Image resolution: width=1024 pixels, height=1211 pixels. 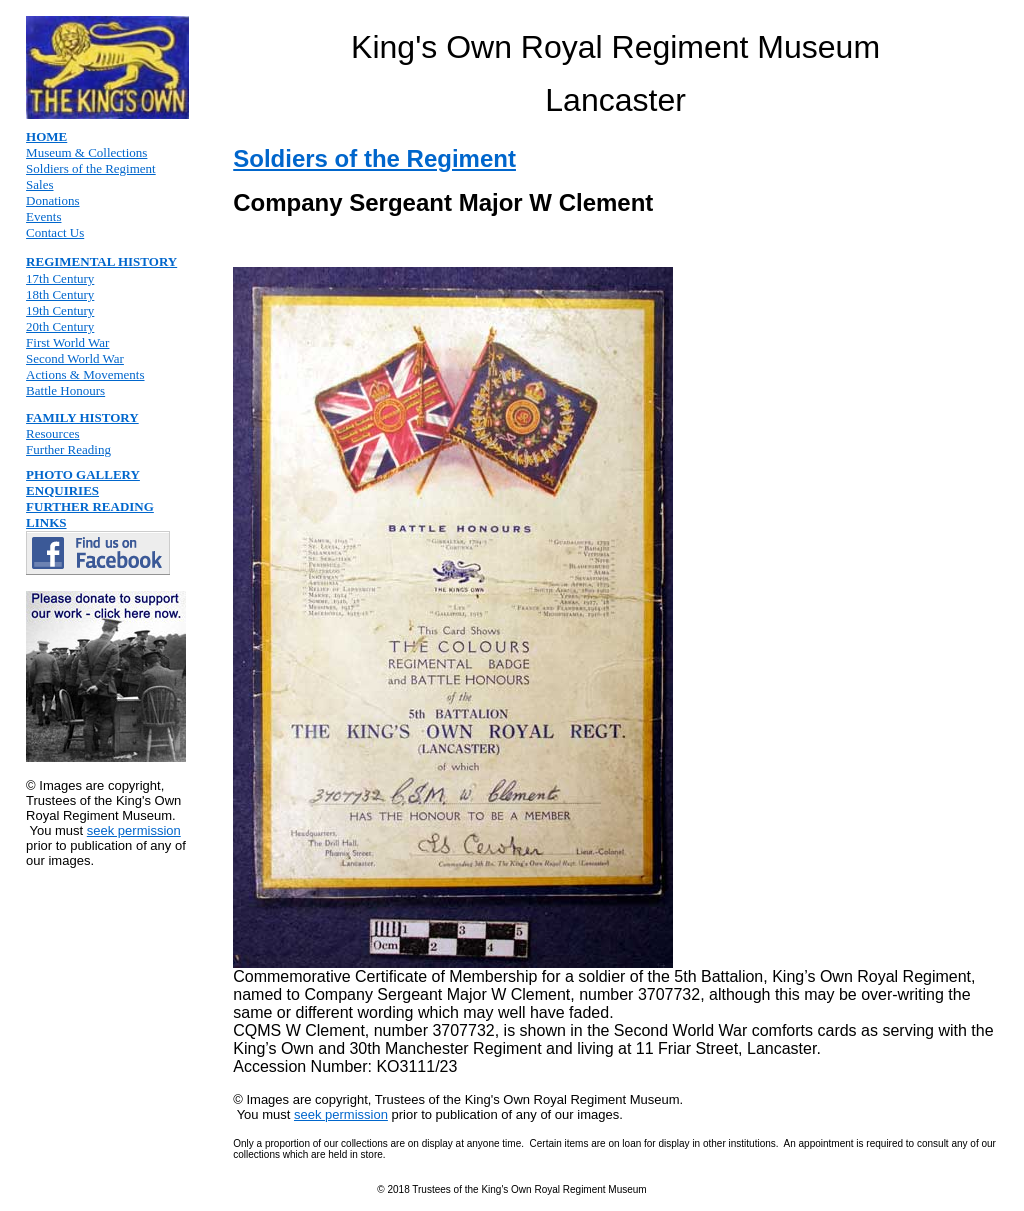 I want to click on Battle Honours, so click(x=65, y=390).